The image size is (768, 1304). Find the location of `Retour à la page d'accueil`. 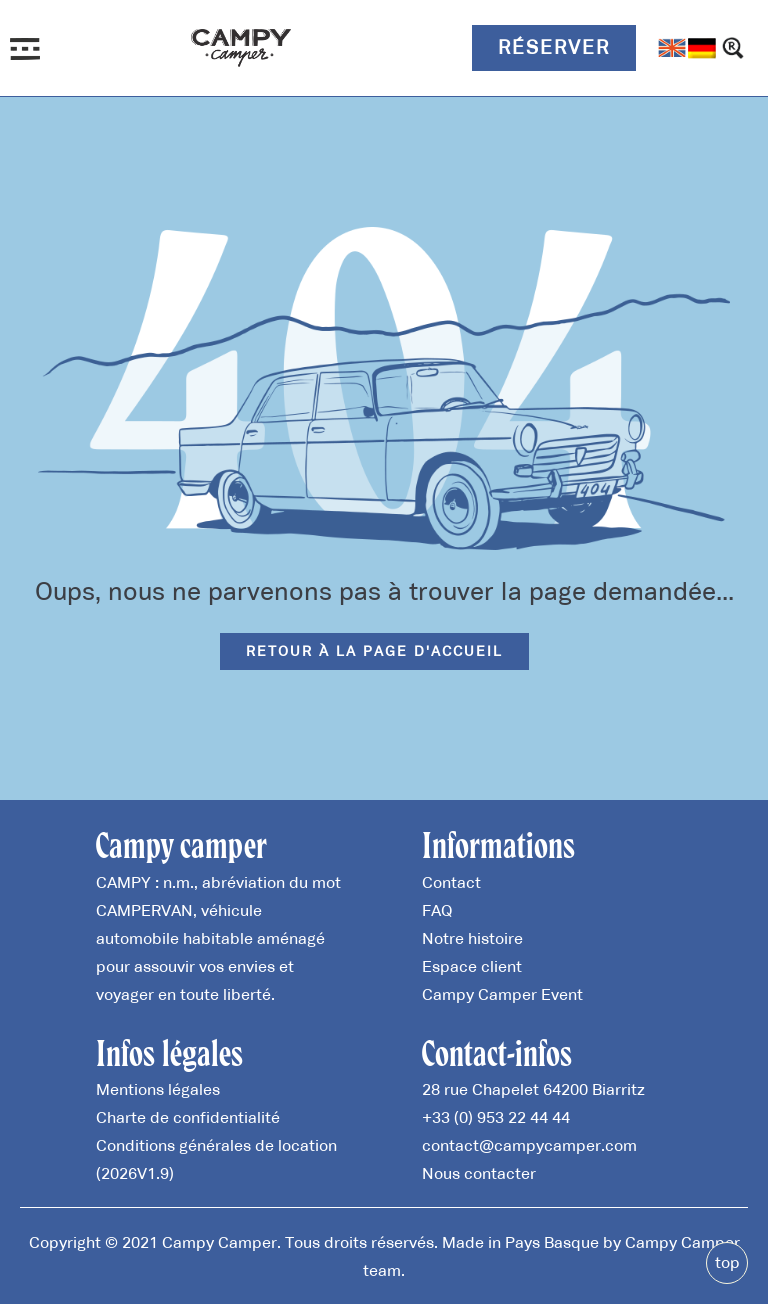

Retour à la page d'accueil is located at coordinates (374, 651).